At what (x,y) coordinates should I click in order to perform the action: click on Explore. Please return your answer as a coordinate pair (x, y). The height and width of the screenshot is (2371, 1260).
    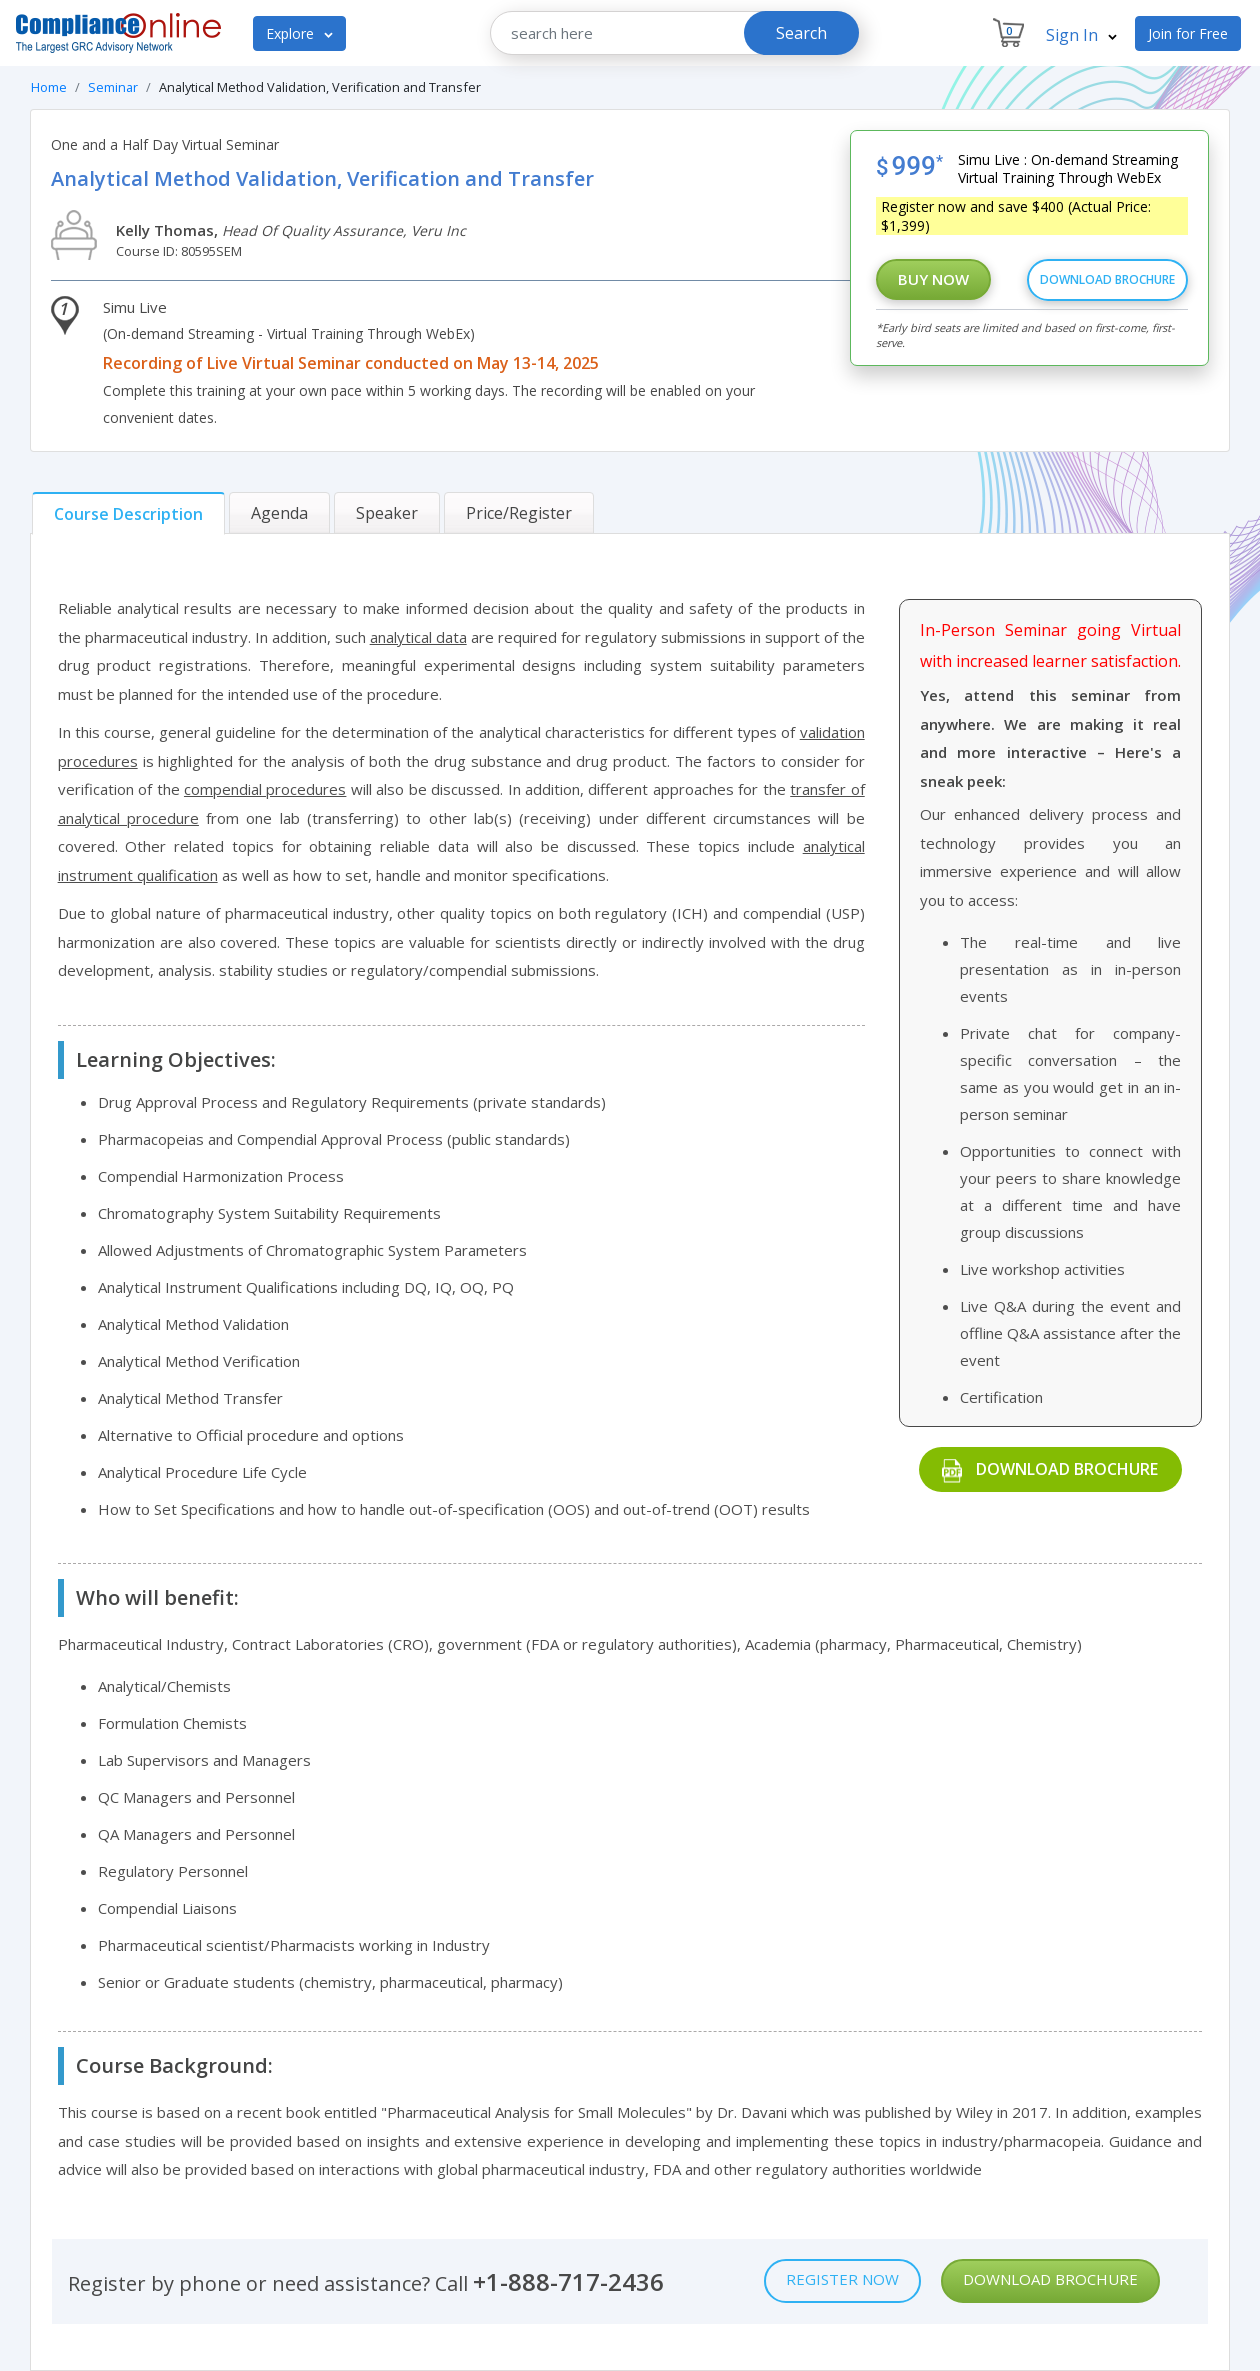
    Looking at the image, I should click on (299, 33).